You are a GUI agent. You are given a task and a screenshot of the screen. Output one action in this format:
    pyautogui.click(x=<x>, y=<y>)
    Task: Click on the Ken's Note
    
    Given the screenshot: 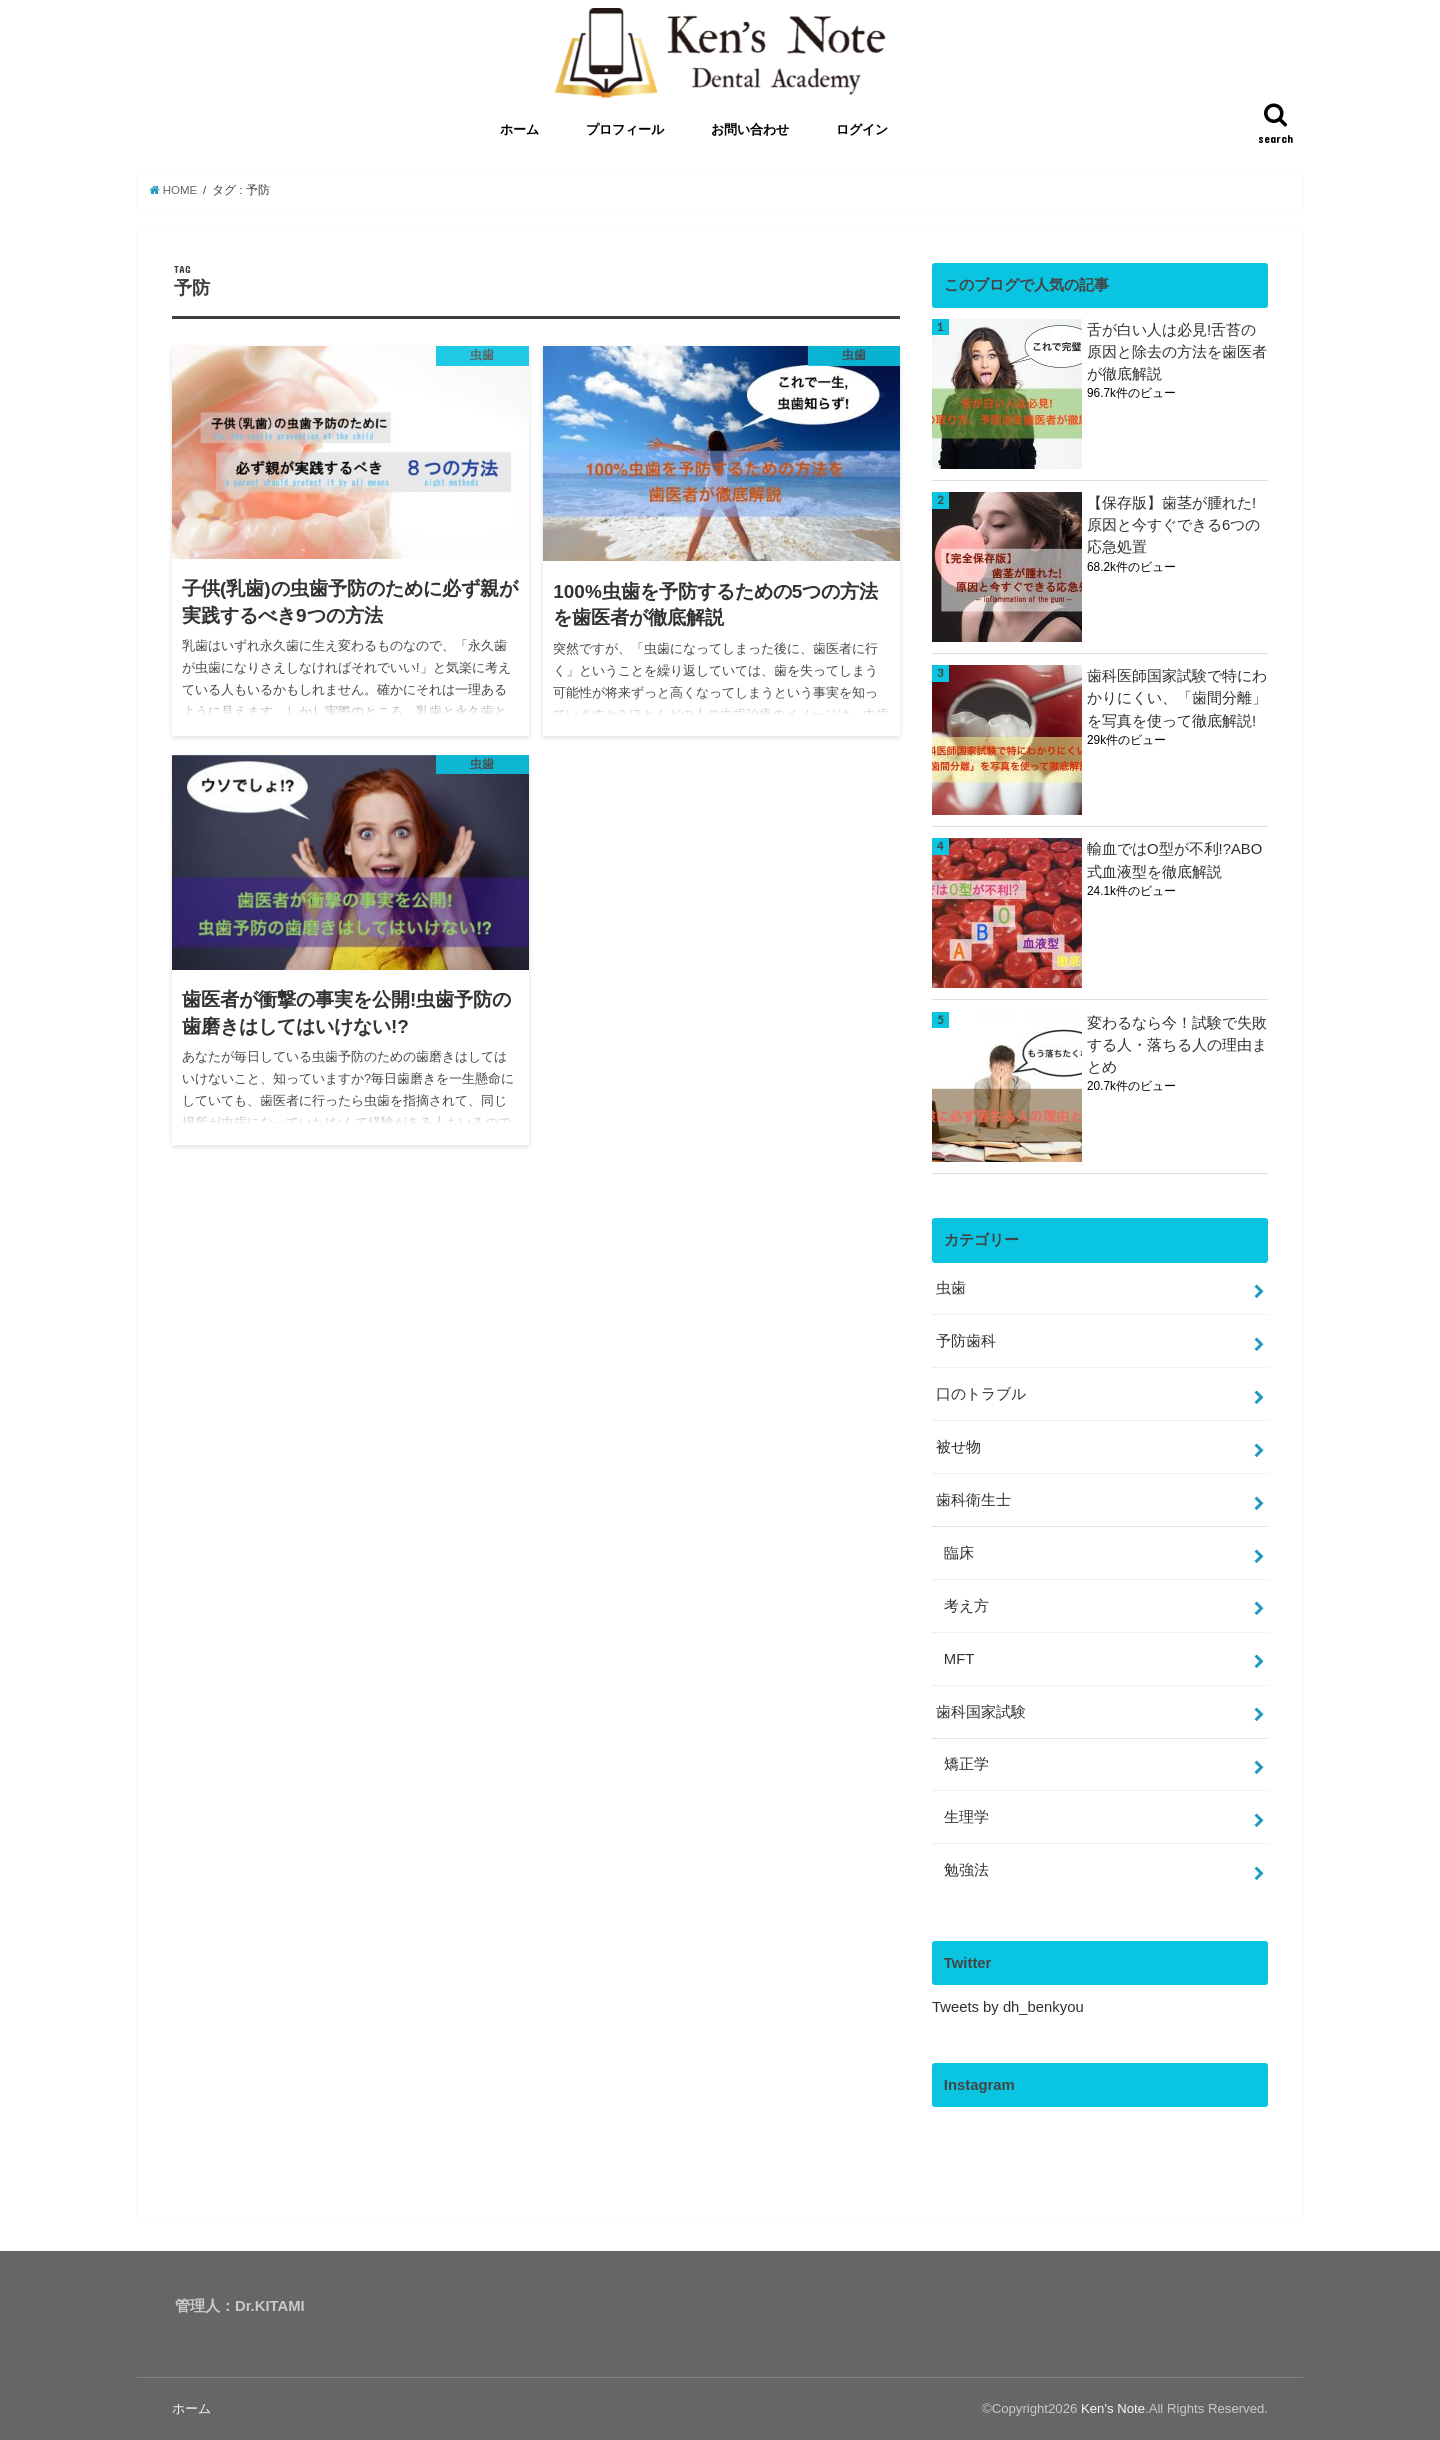 What is the action you would take?
    pyautogui.click(x=1113, y=2408)
    